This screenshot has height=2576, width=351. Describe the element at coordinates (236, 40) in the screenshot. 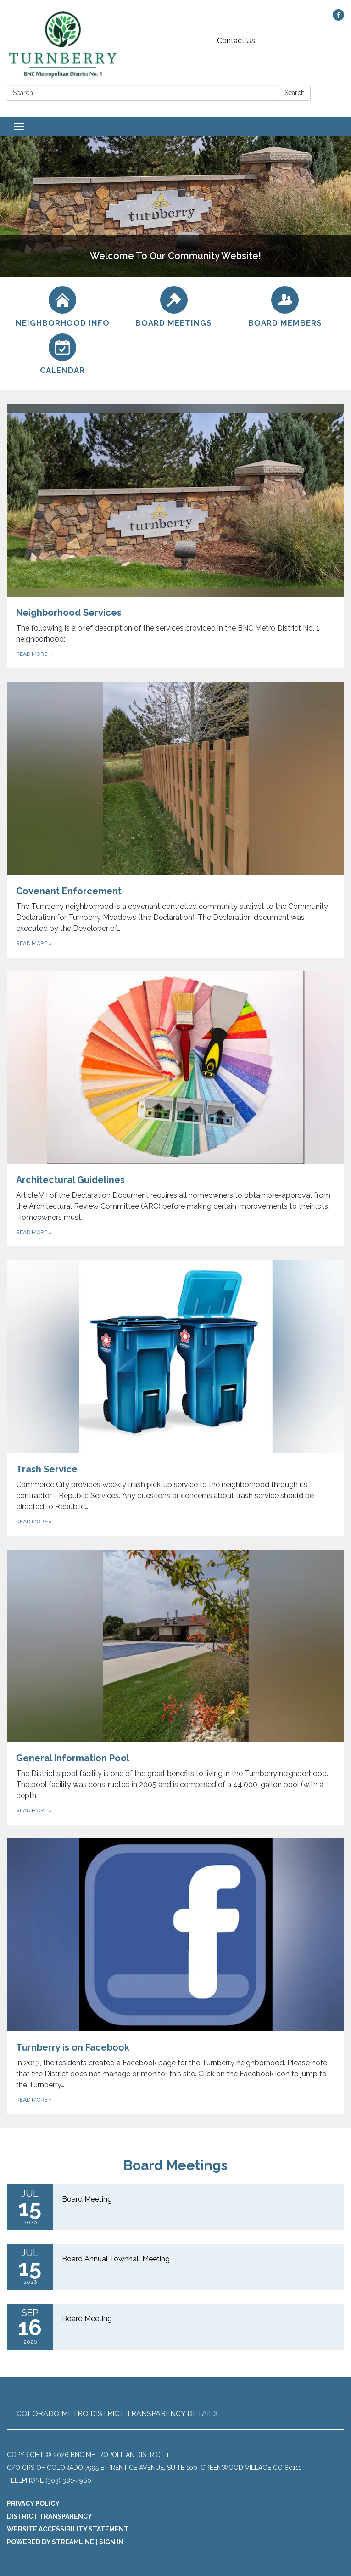

I see `Contact Us` at that location.